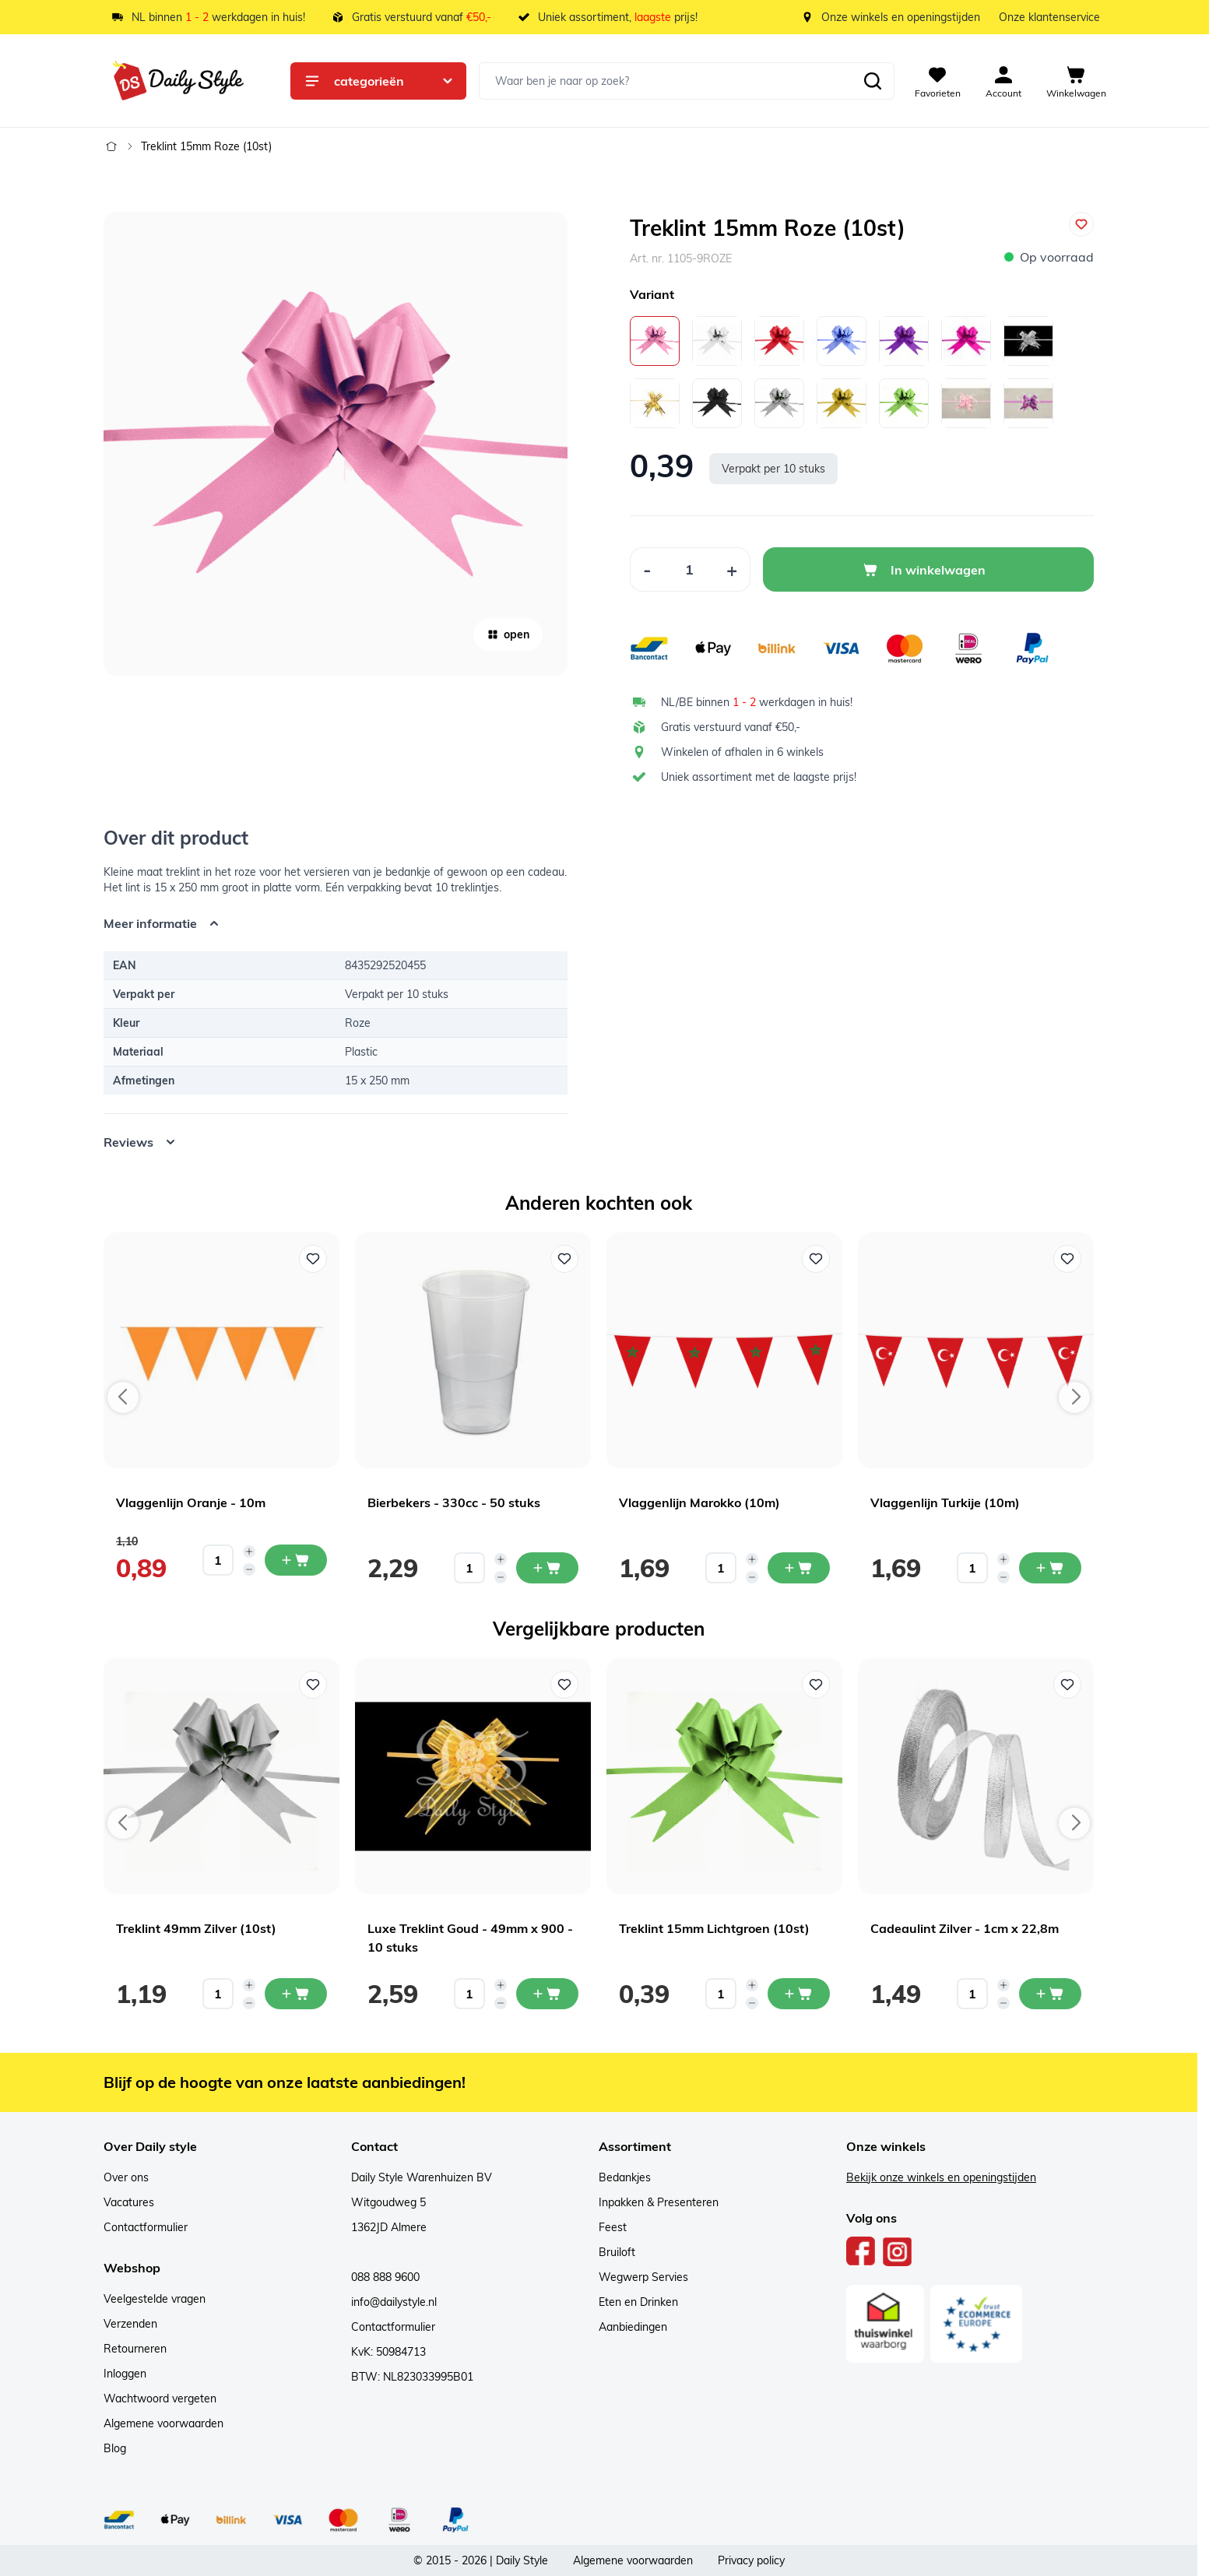 The image size is (1209, 2576). What do you see at coordinates (1076, 81) in the screenshot?
I see `[View cart, Cart is empty]` at bounding box center [1076, 81].